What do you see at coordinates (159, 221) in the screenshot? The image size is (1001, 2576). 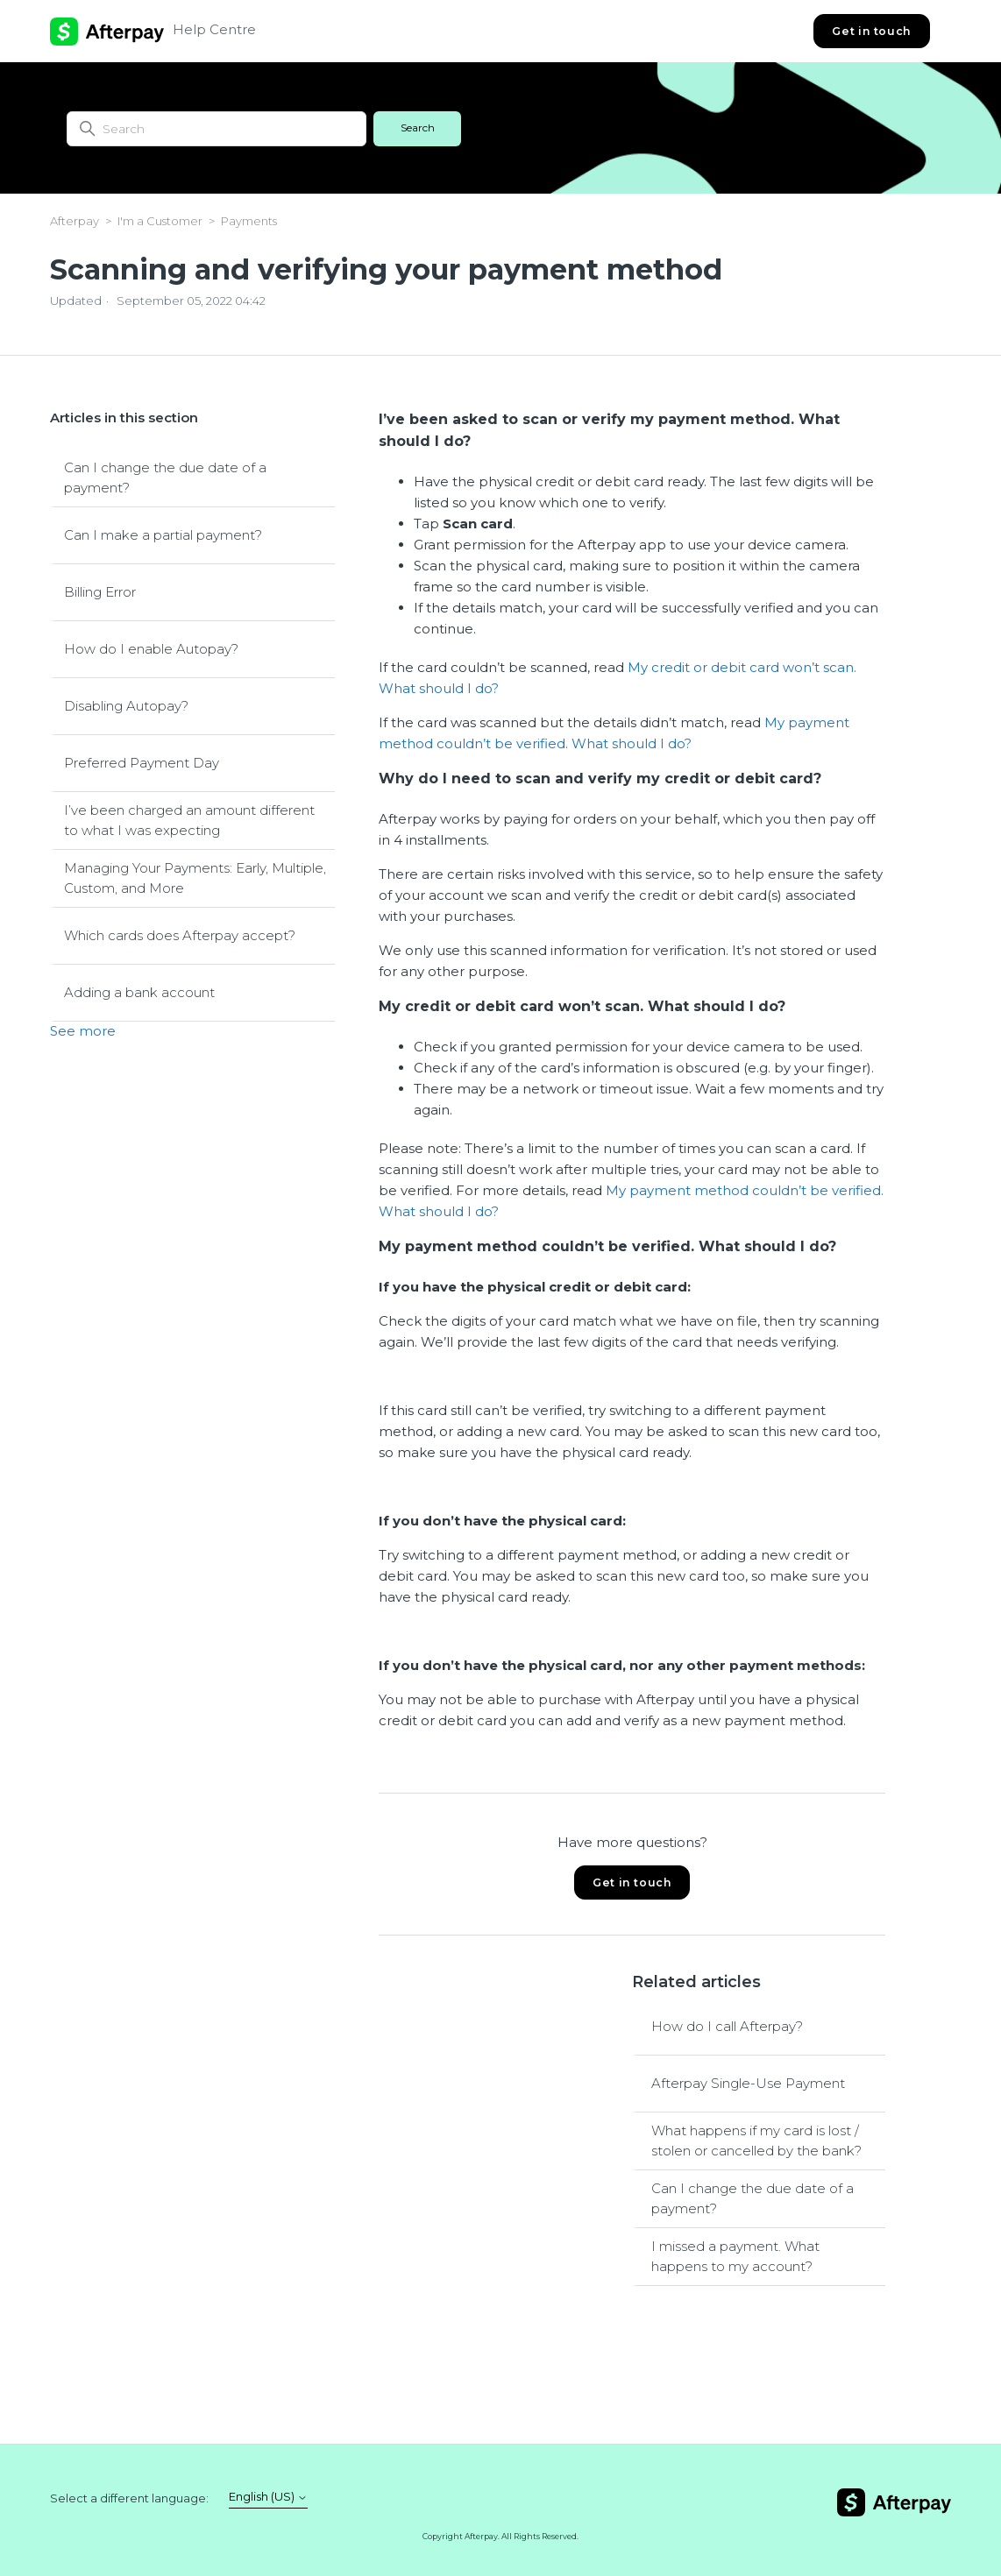 I see `I'm a Customer` at bounding box center [159, 221].